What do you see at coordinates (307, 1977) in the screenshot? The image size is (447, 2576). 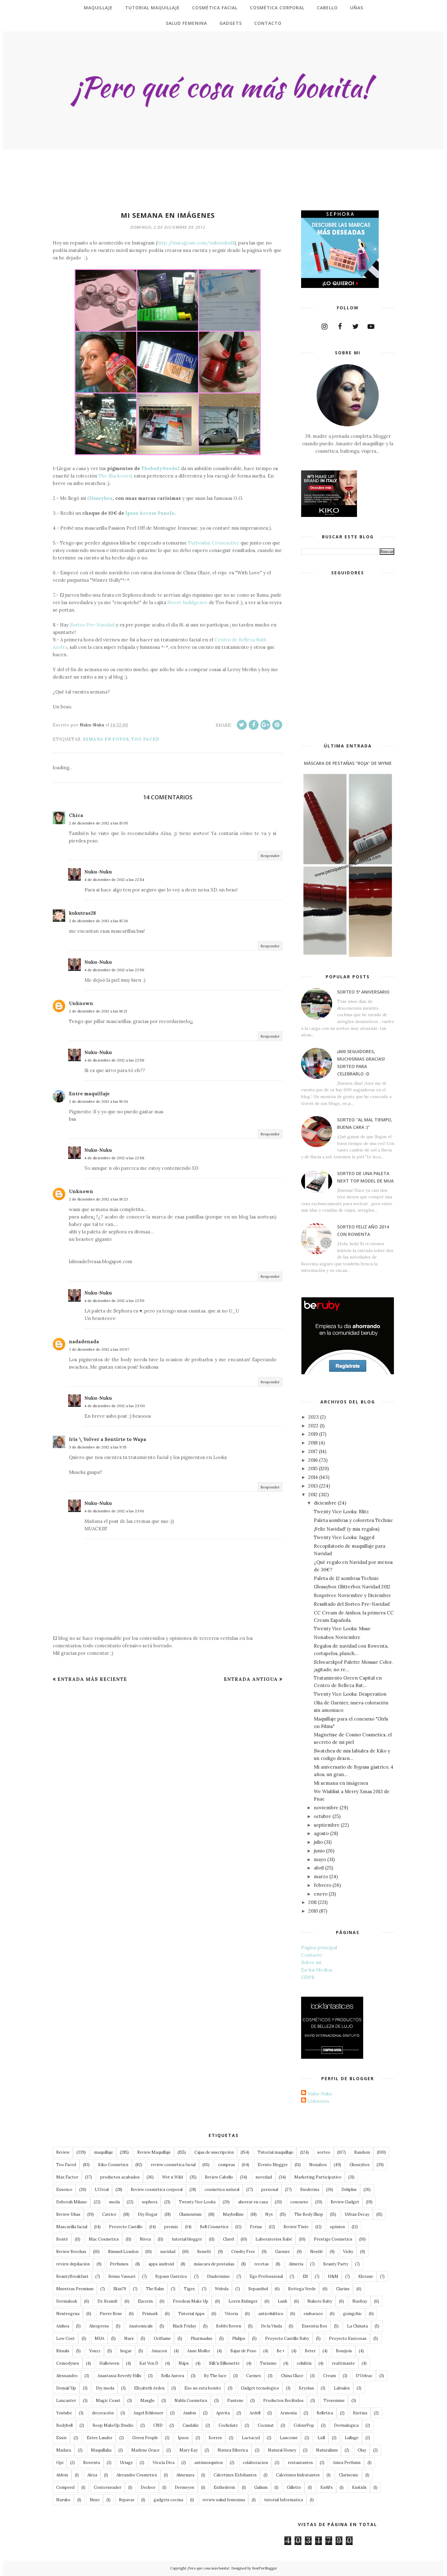 I see `GDPR` at bounding box center [307, 1977].